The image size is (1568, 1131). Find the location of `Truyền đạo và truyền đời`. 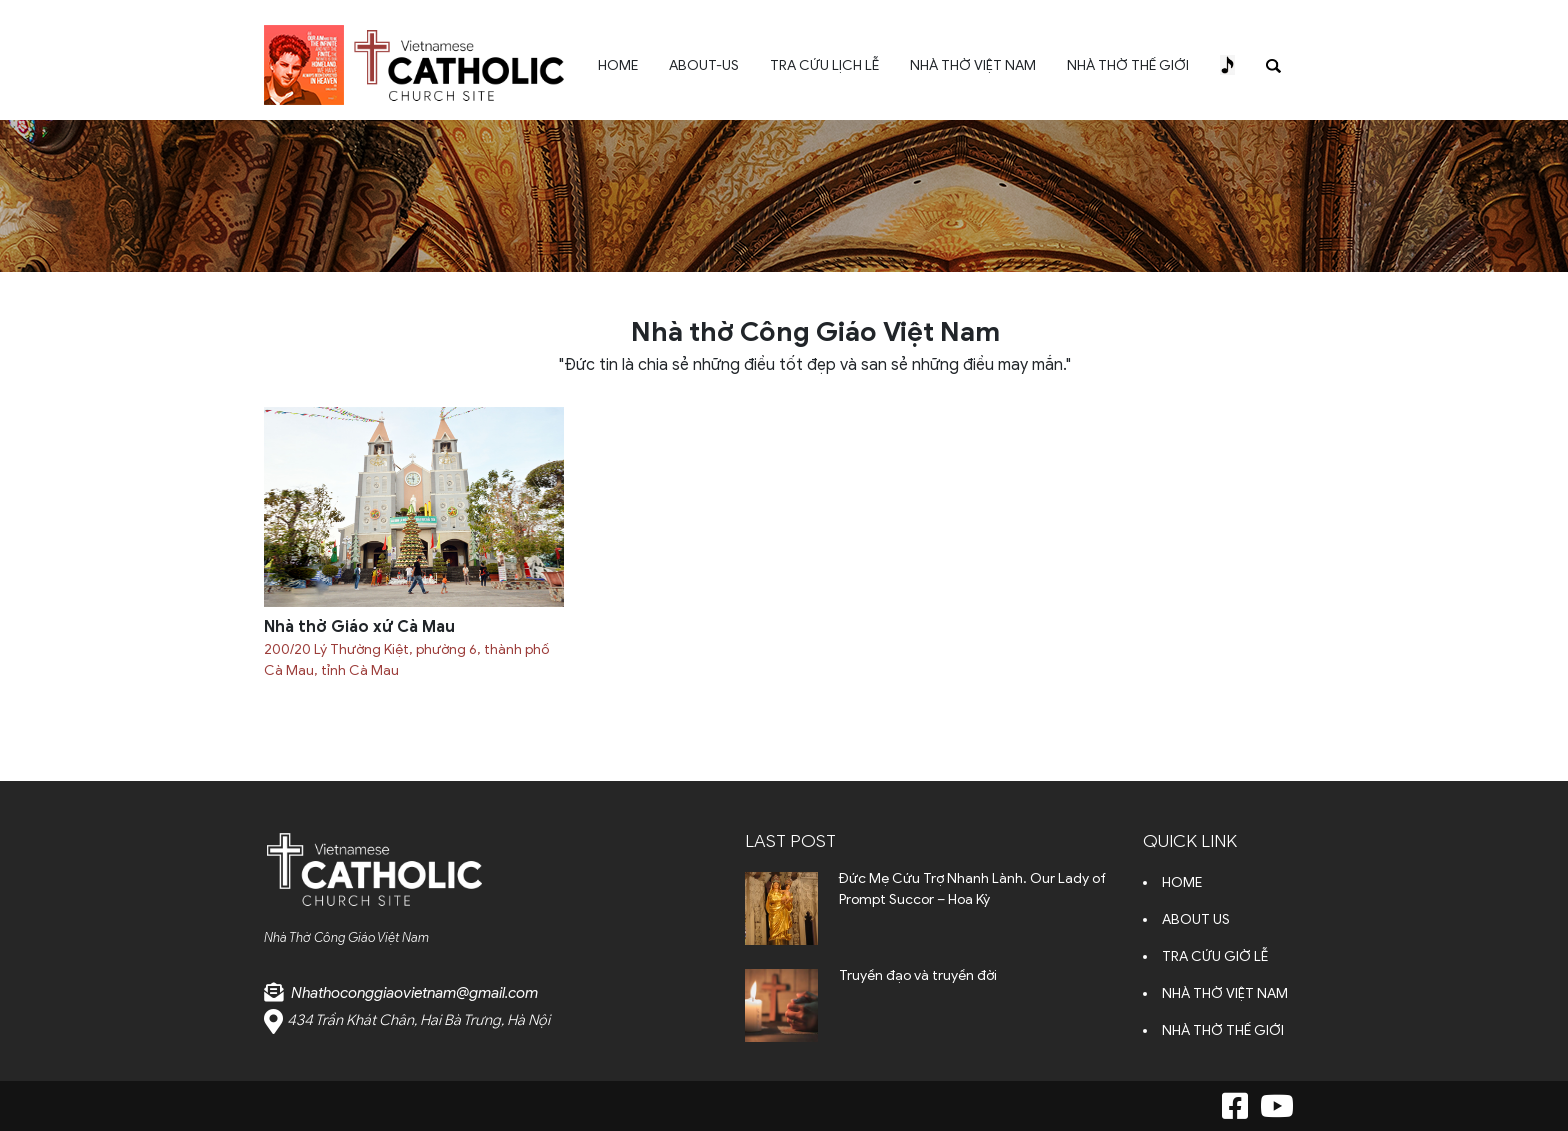

Truyền đạo và truyền đời is located at coordinates (918, 975).